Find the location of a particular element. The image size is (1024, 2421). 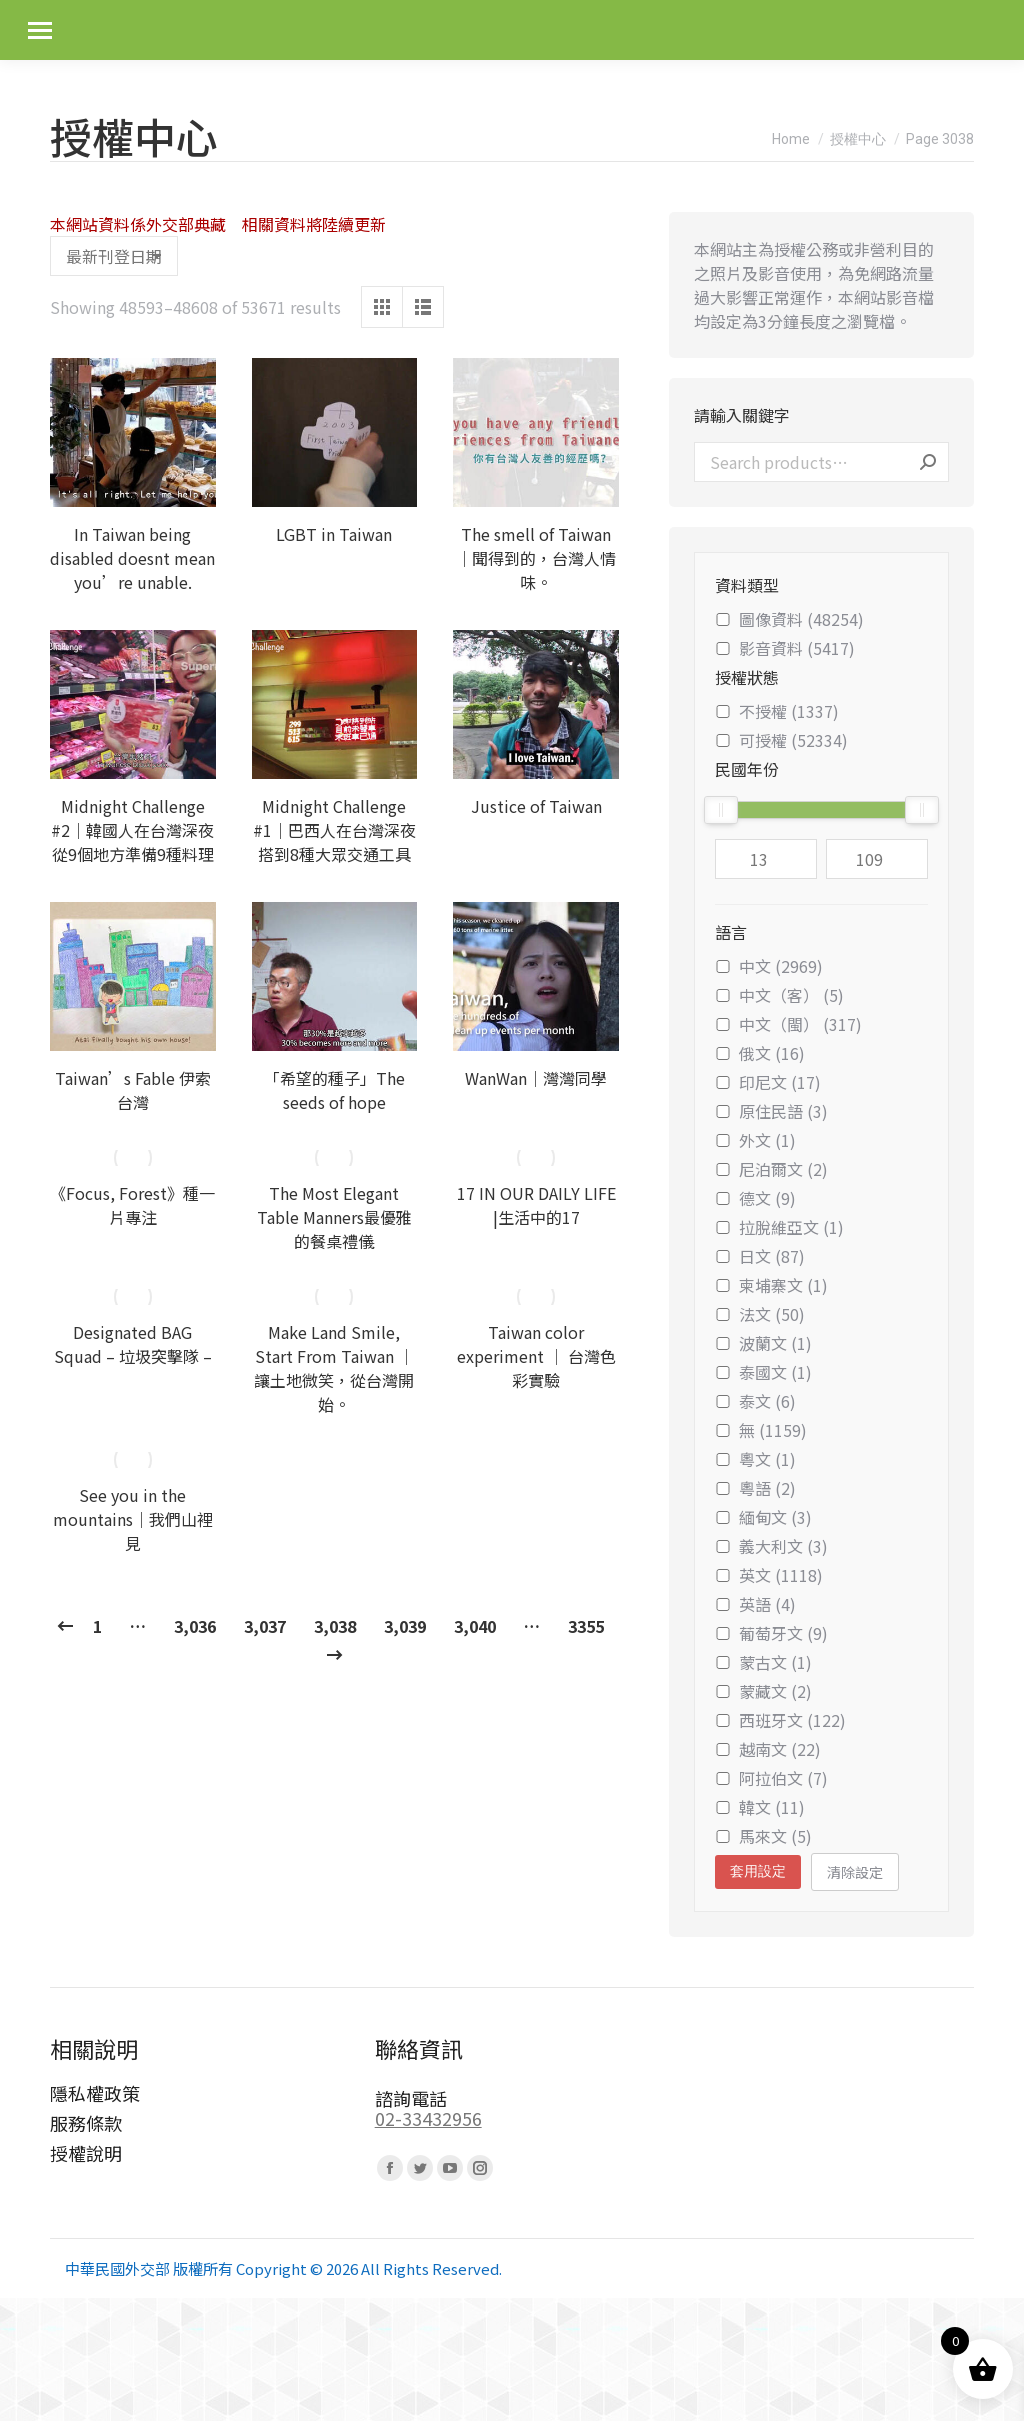

日文 (87) is located at coordinates (760, 1256).